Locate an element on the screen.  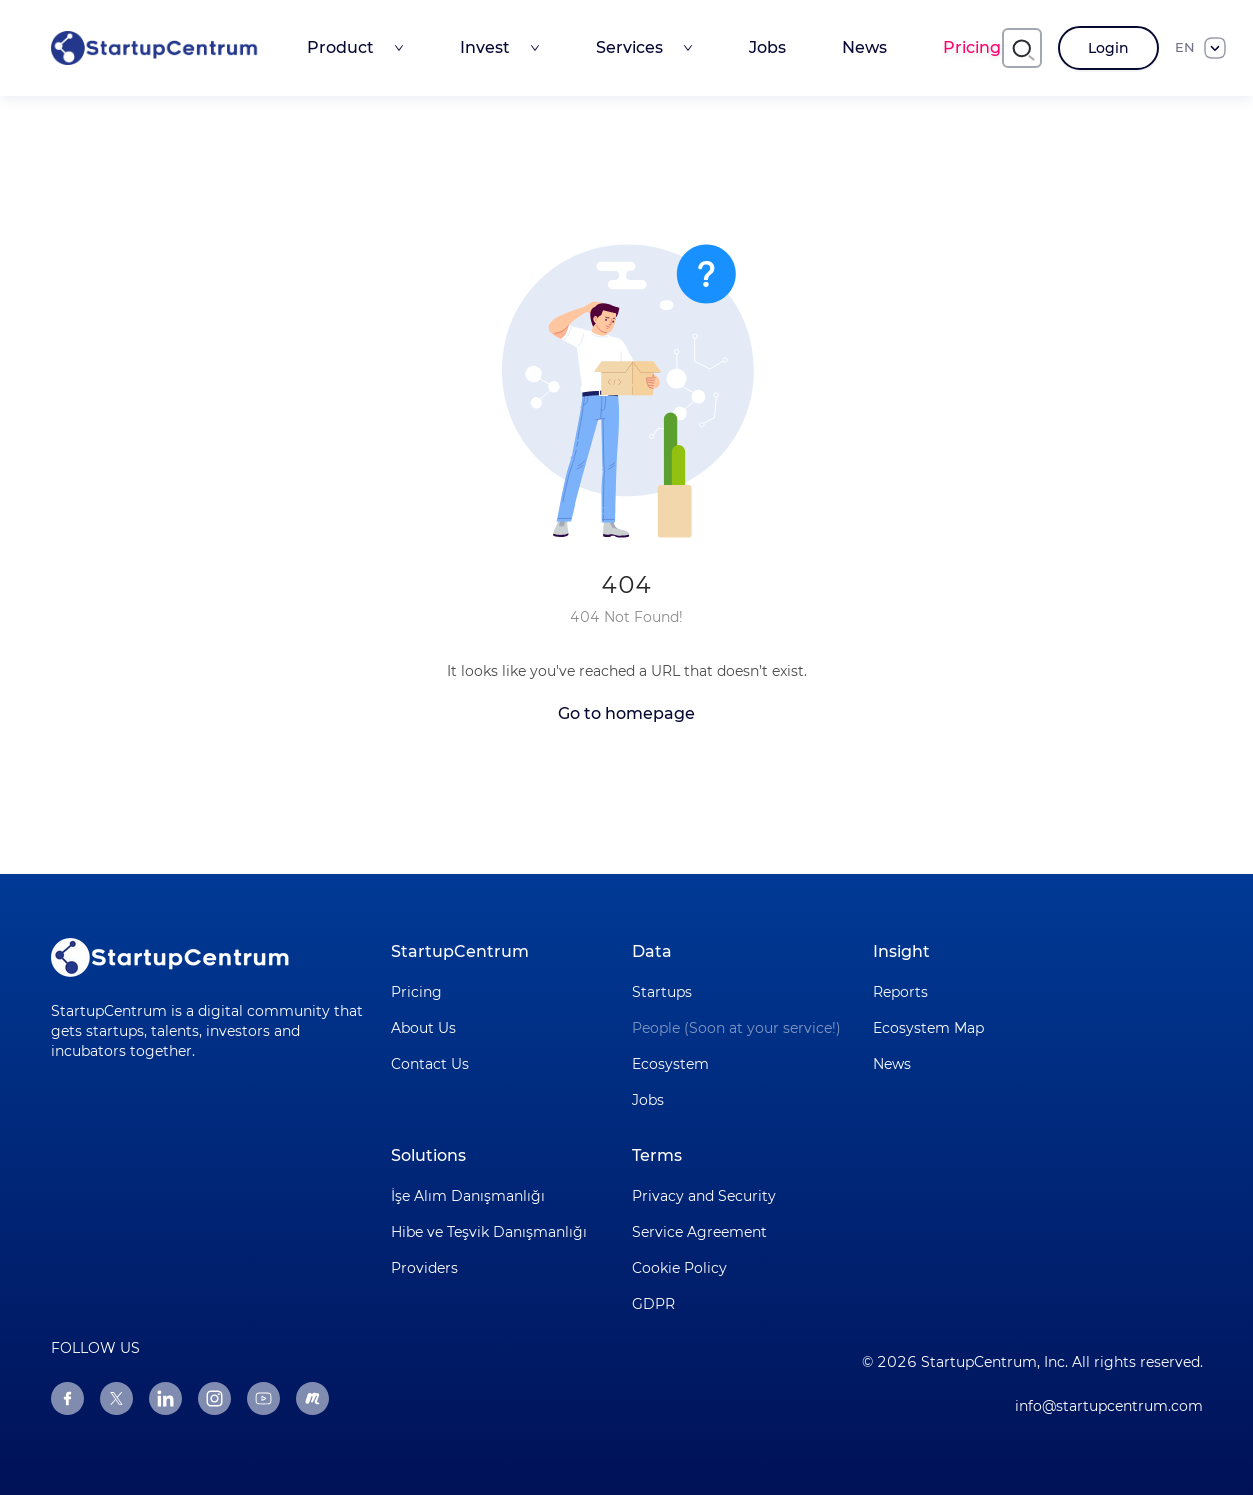
Startups is located at coordinates (662, 992).